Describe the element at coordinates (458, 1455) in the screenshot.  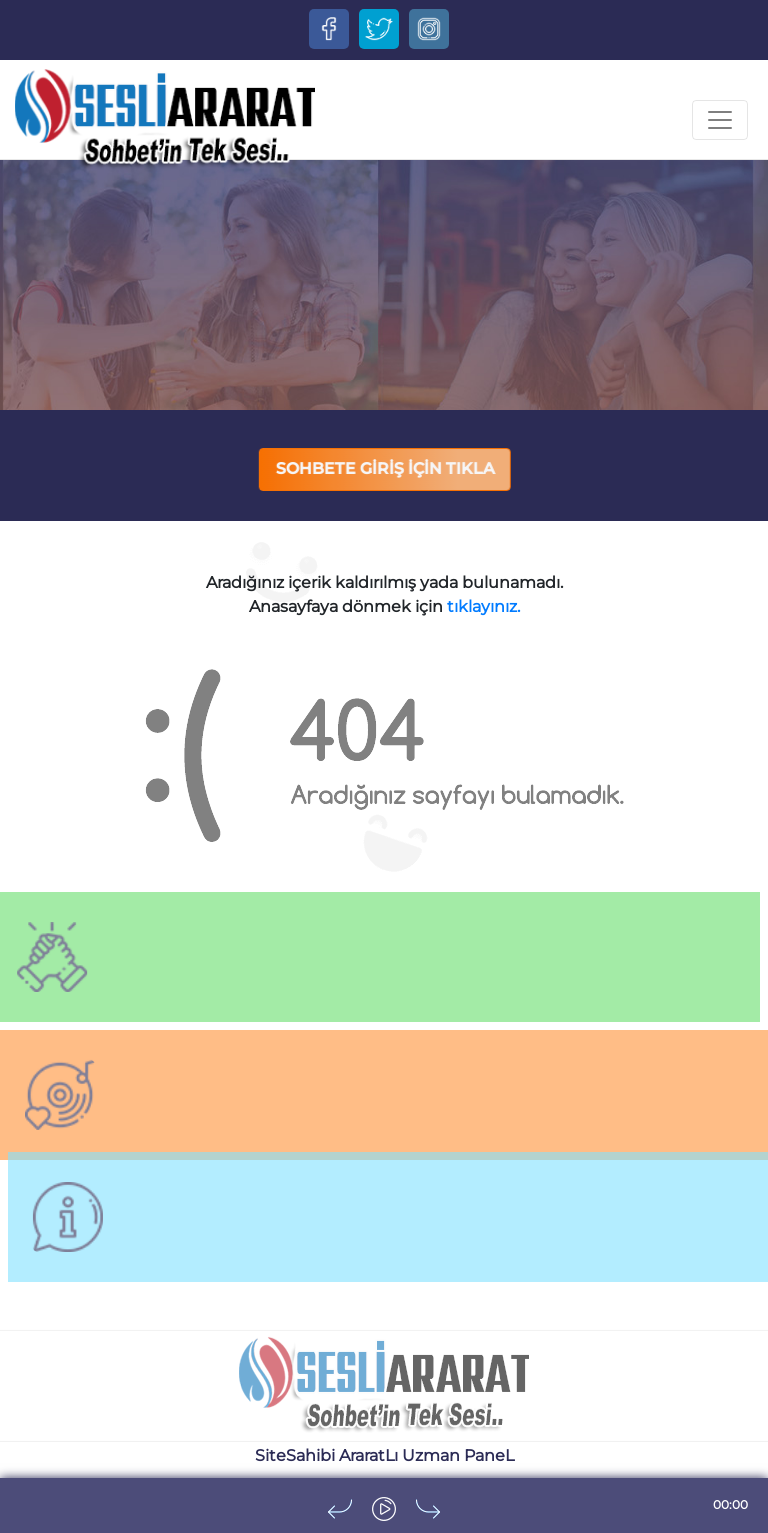
I see `Uzman PaneL` at that location.